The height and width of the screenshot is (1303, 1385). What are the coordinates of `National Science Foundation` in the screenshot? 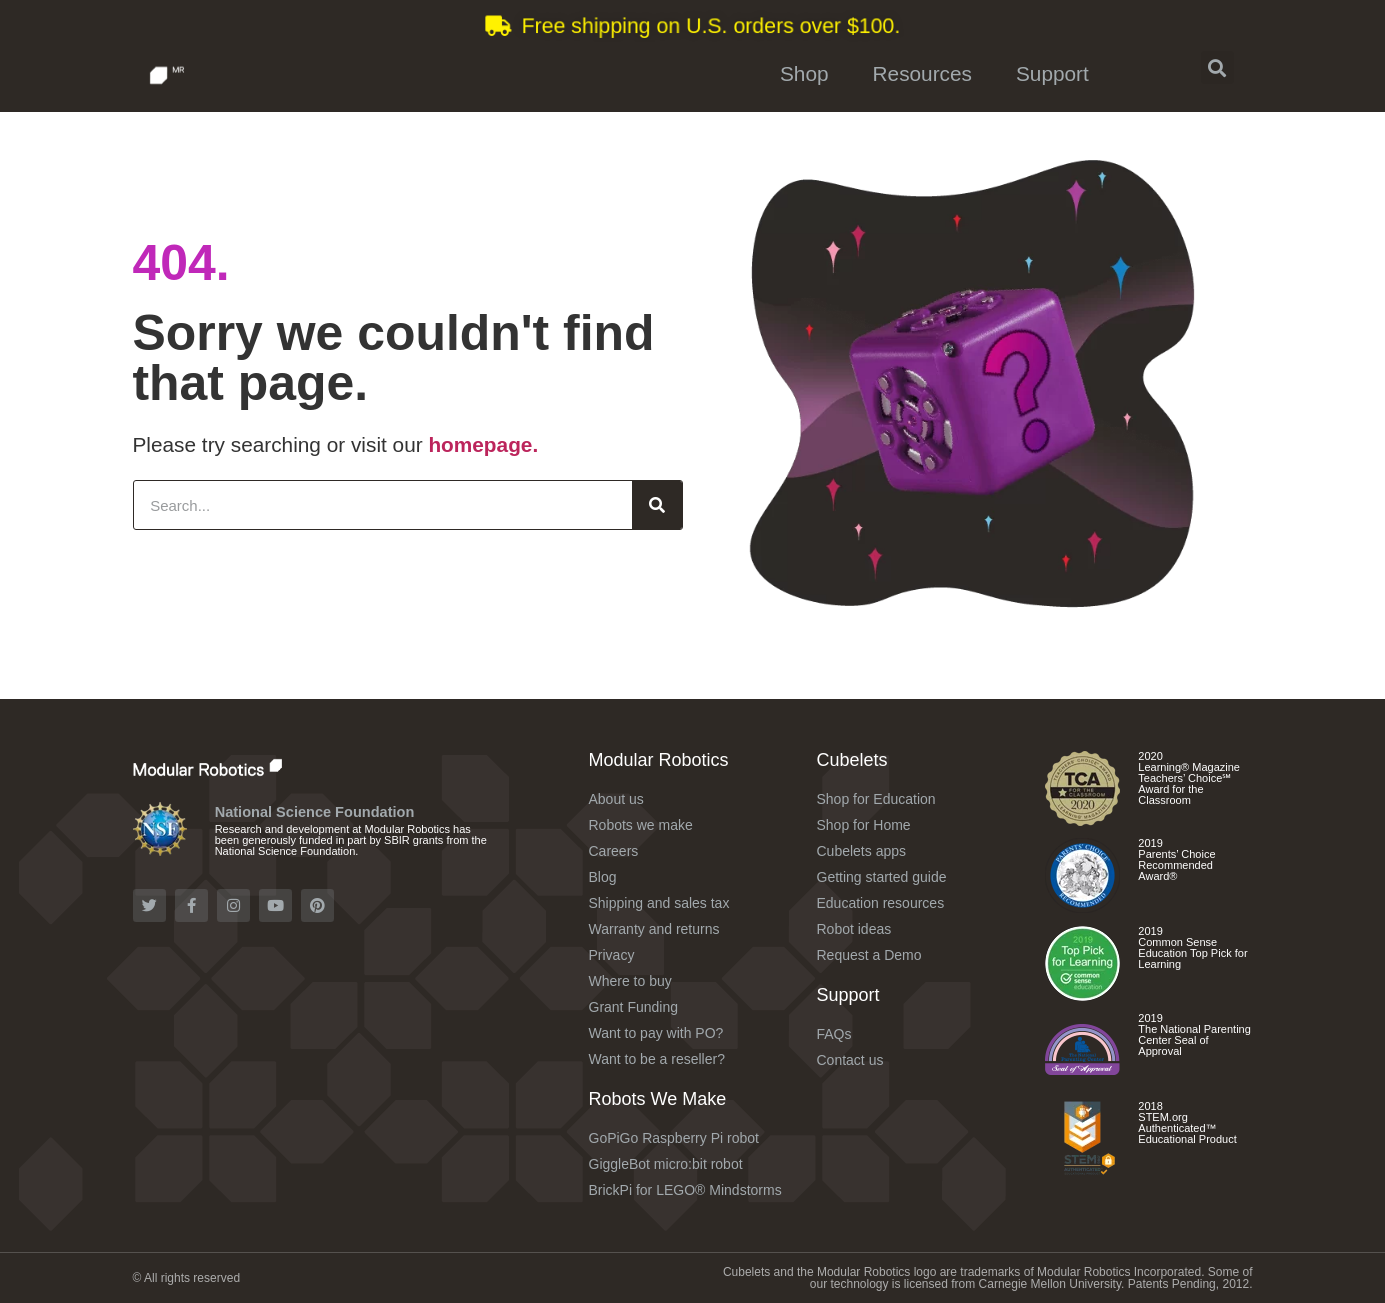 It's located at (315, 812).